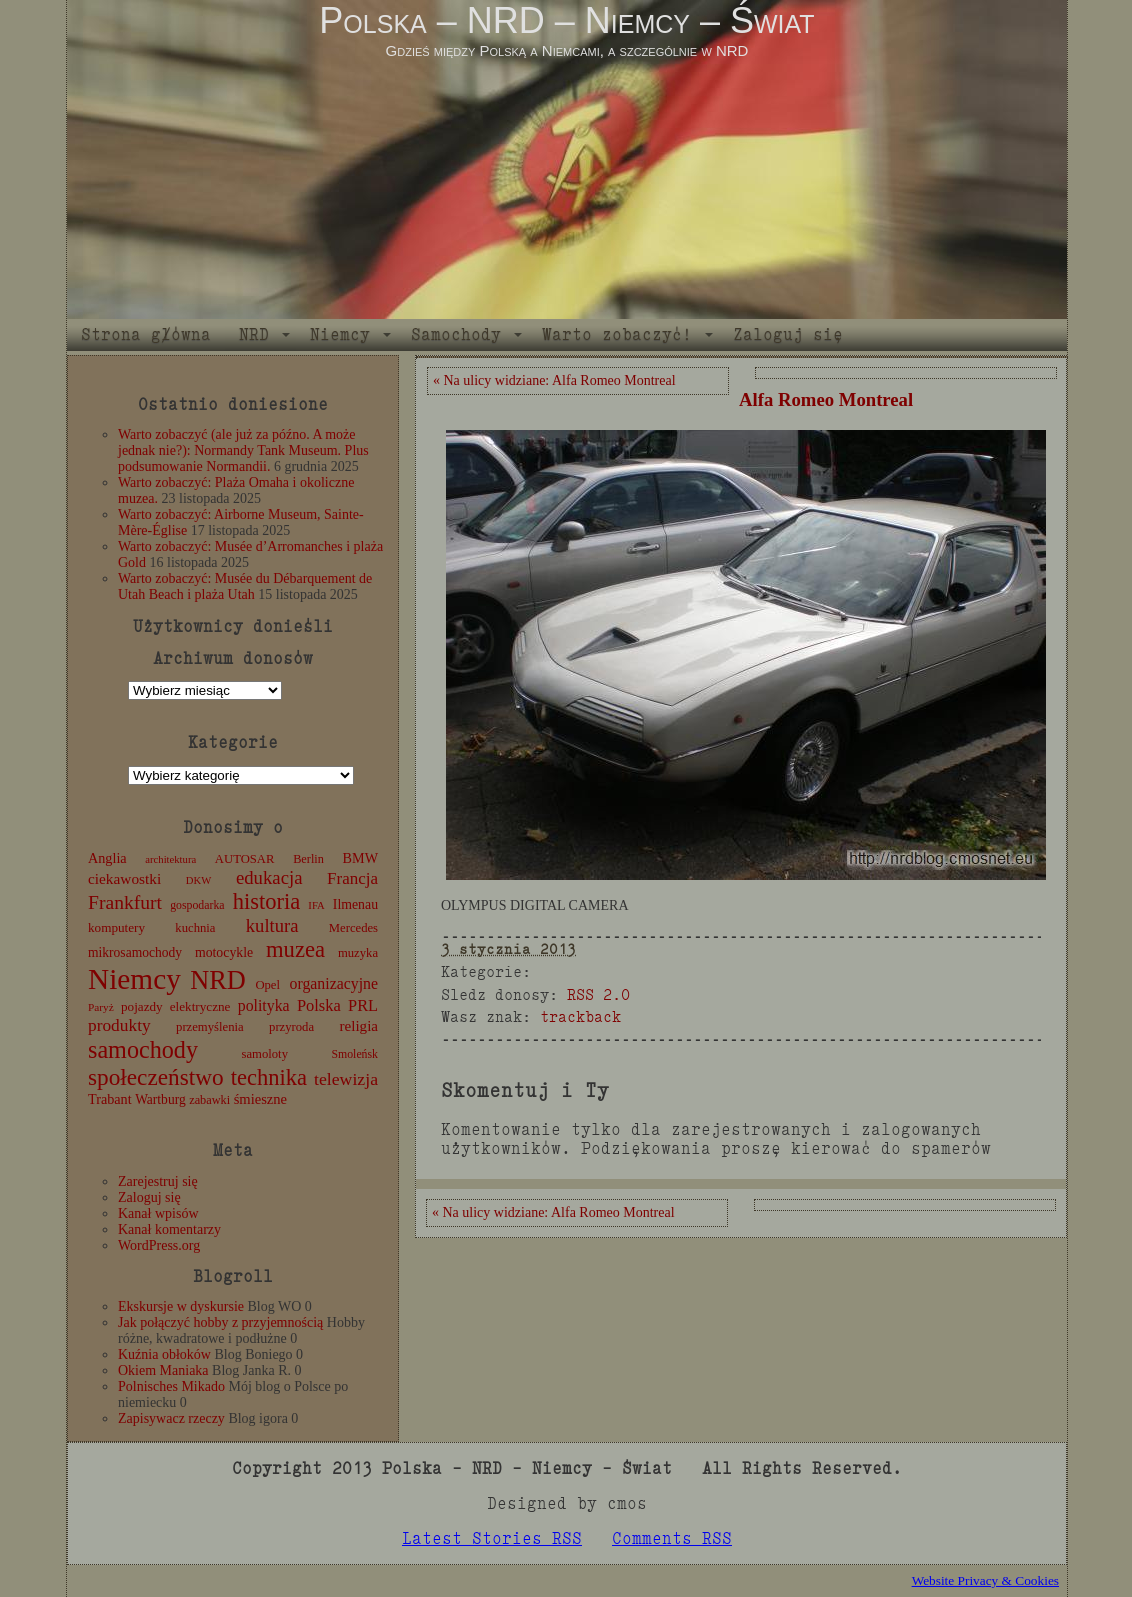  What do you see at coordinates (163, 1370) in the screenshot?
I see `Okiem Maniaka` at bounding box center [163, 1370].